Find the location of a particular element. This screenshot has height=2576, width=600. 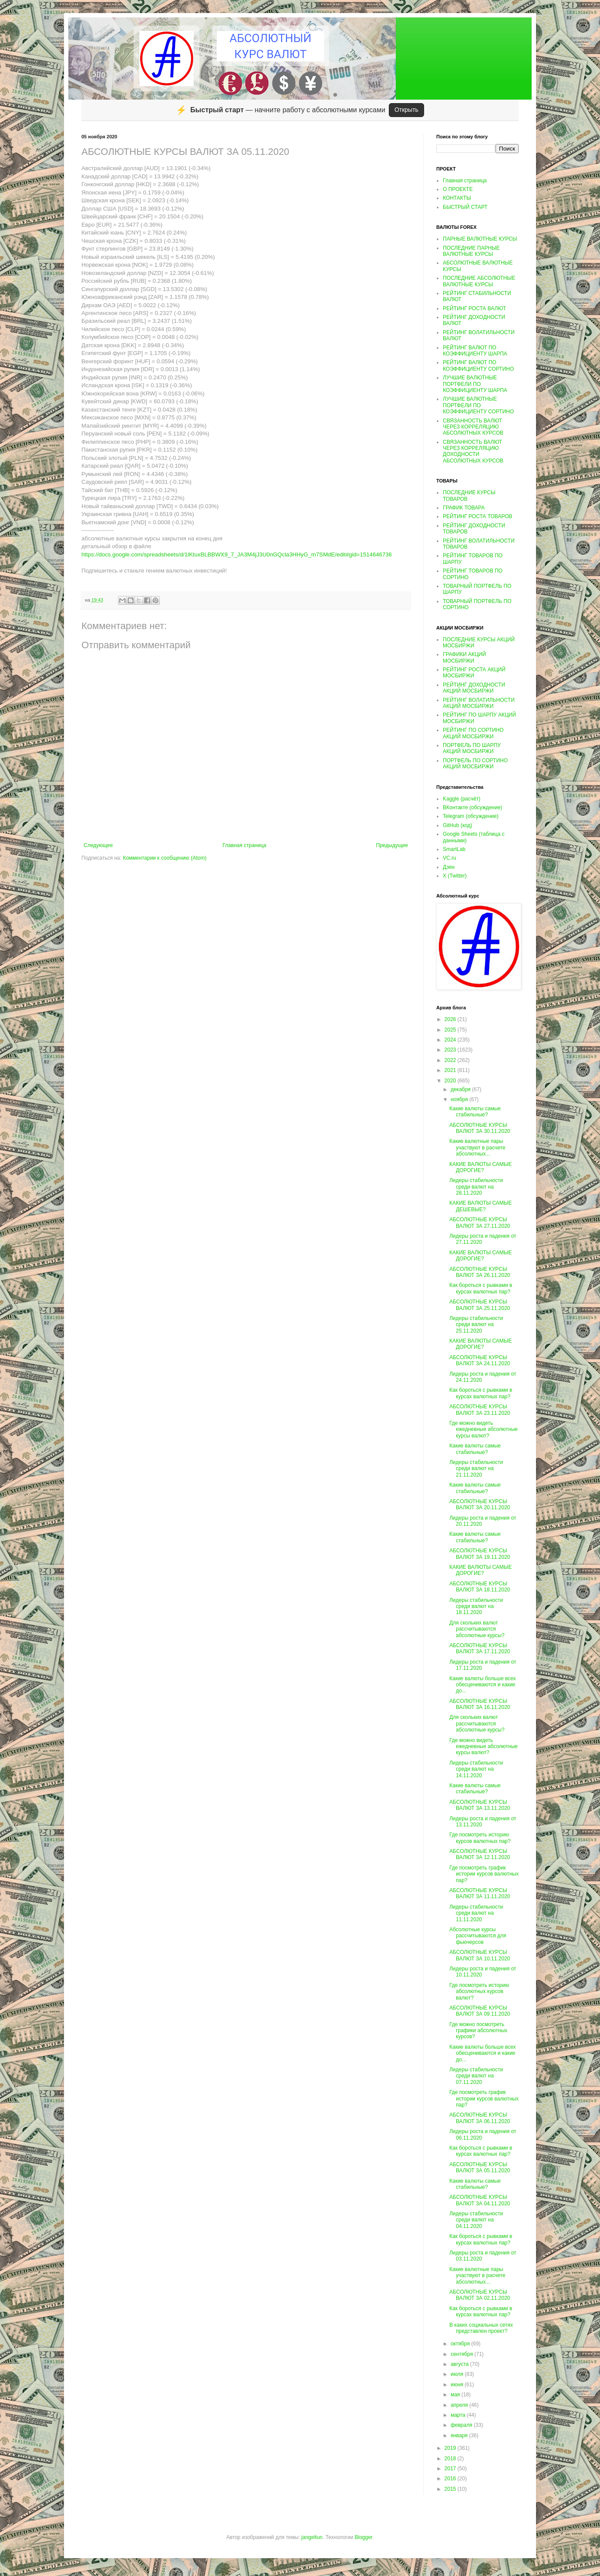

Лидеры стабильности среди валют на 25.11.2020 is located at coordinates (476, 1324).